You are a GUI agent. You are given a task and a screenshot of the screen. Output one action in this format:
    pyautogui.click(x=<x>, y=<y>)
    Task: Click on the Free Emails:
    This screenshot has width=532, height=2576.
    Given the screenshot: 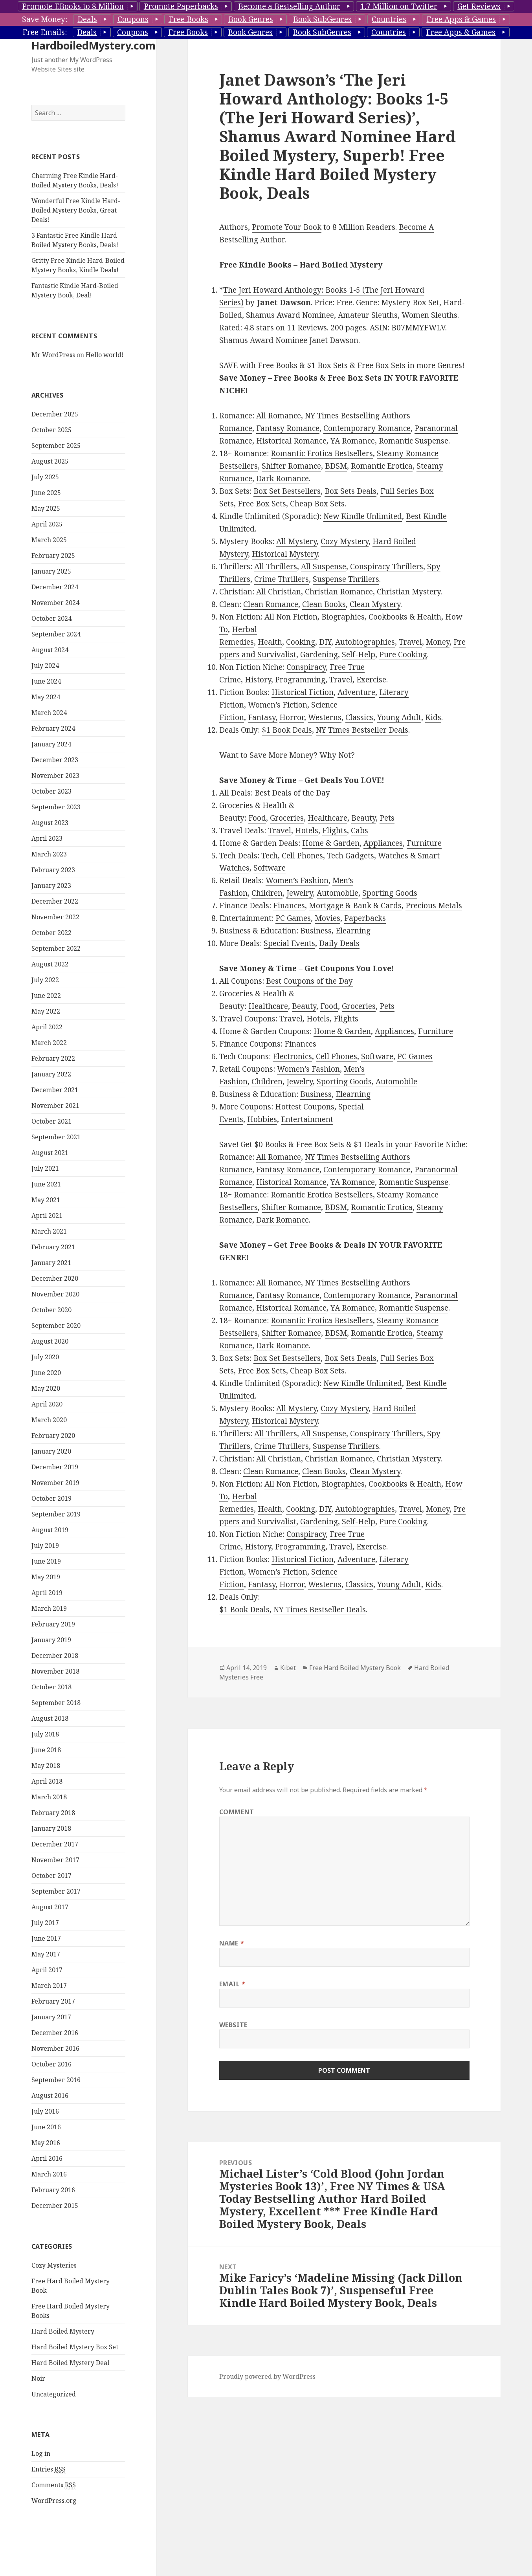 What is the action you would take?
    pyautogui.click(x=44, y=32)
    